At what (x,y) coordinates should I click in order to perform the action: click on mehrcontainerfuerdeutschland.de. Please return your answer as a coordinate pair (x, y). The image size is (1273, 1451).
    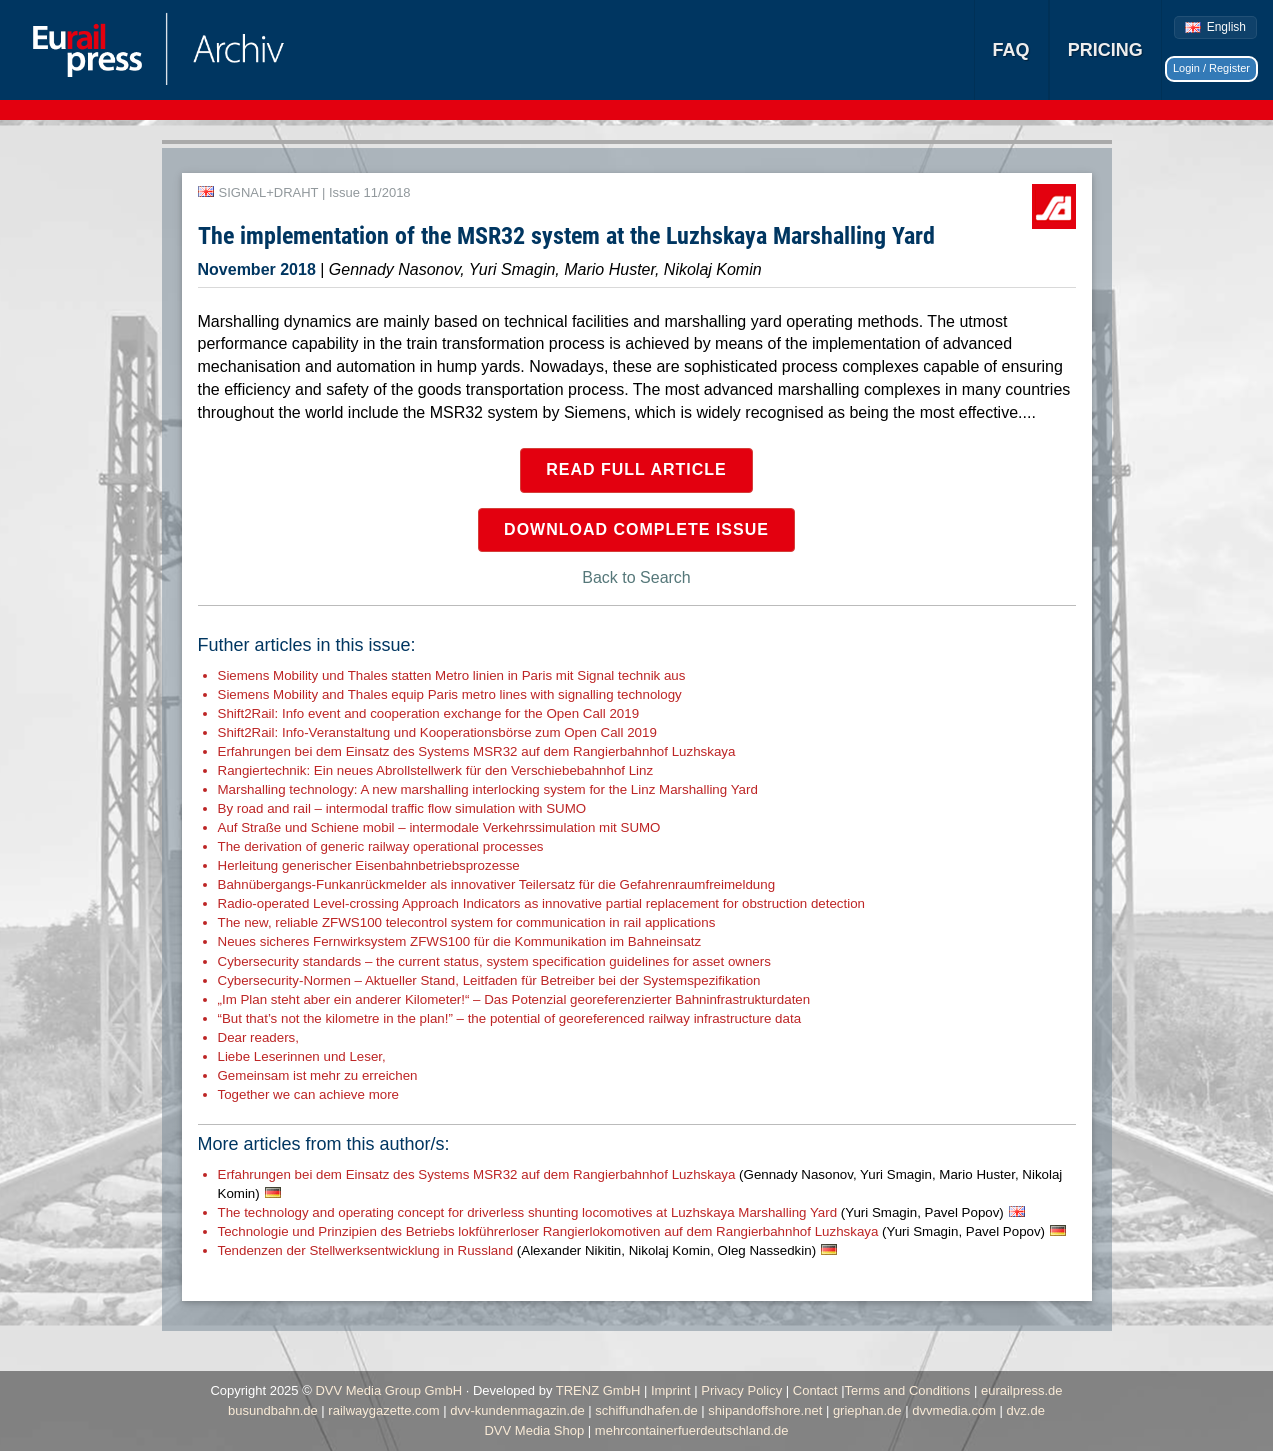
    Looking at the image, I should click on (692, 1430).